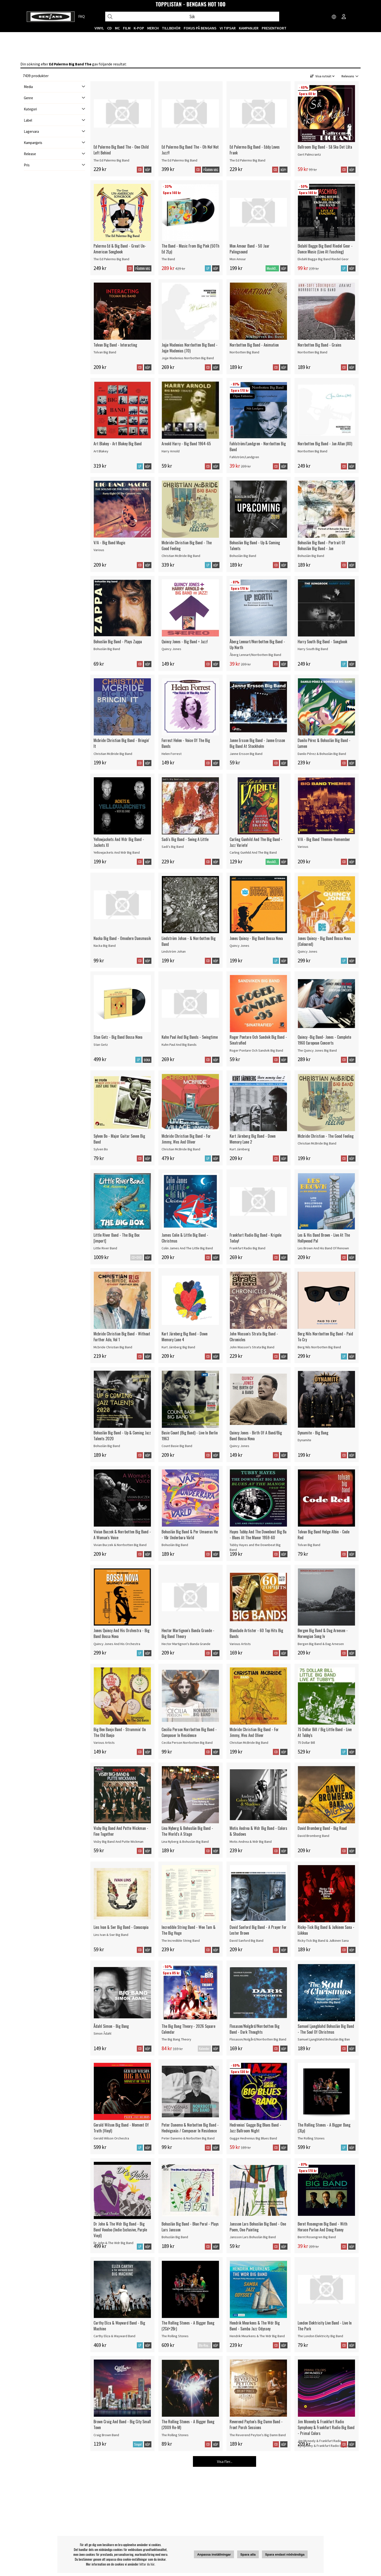 This screenshot has height=2576, width=381. I want to click on The Band, so click(168, 259).